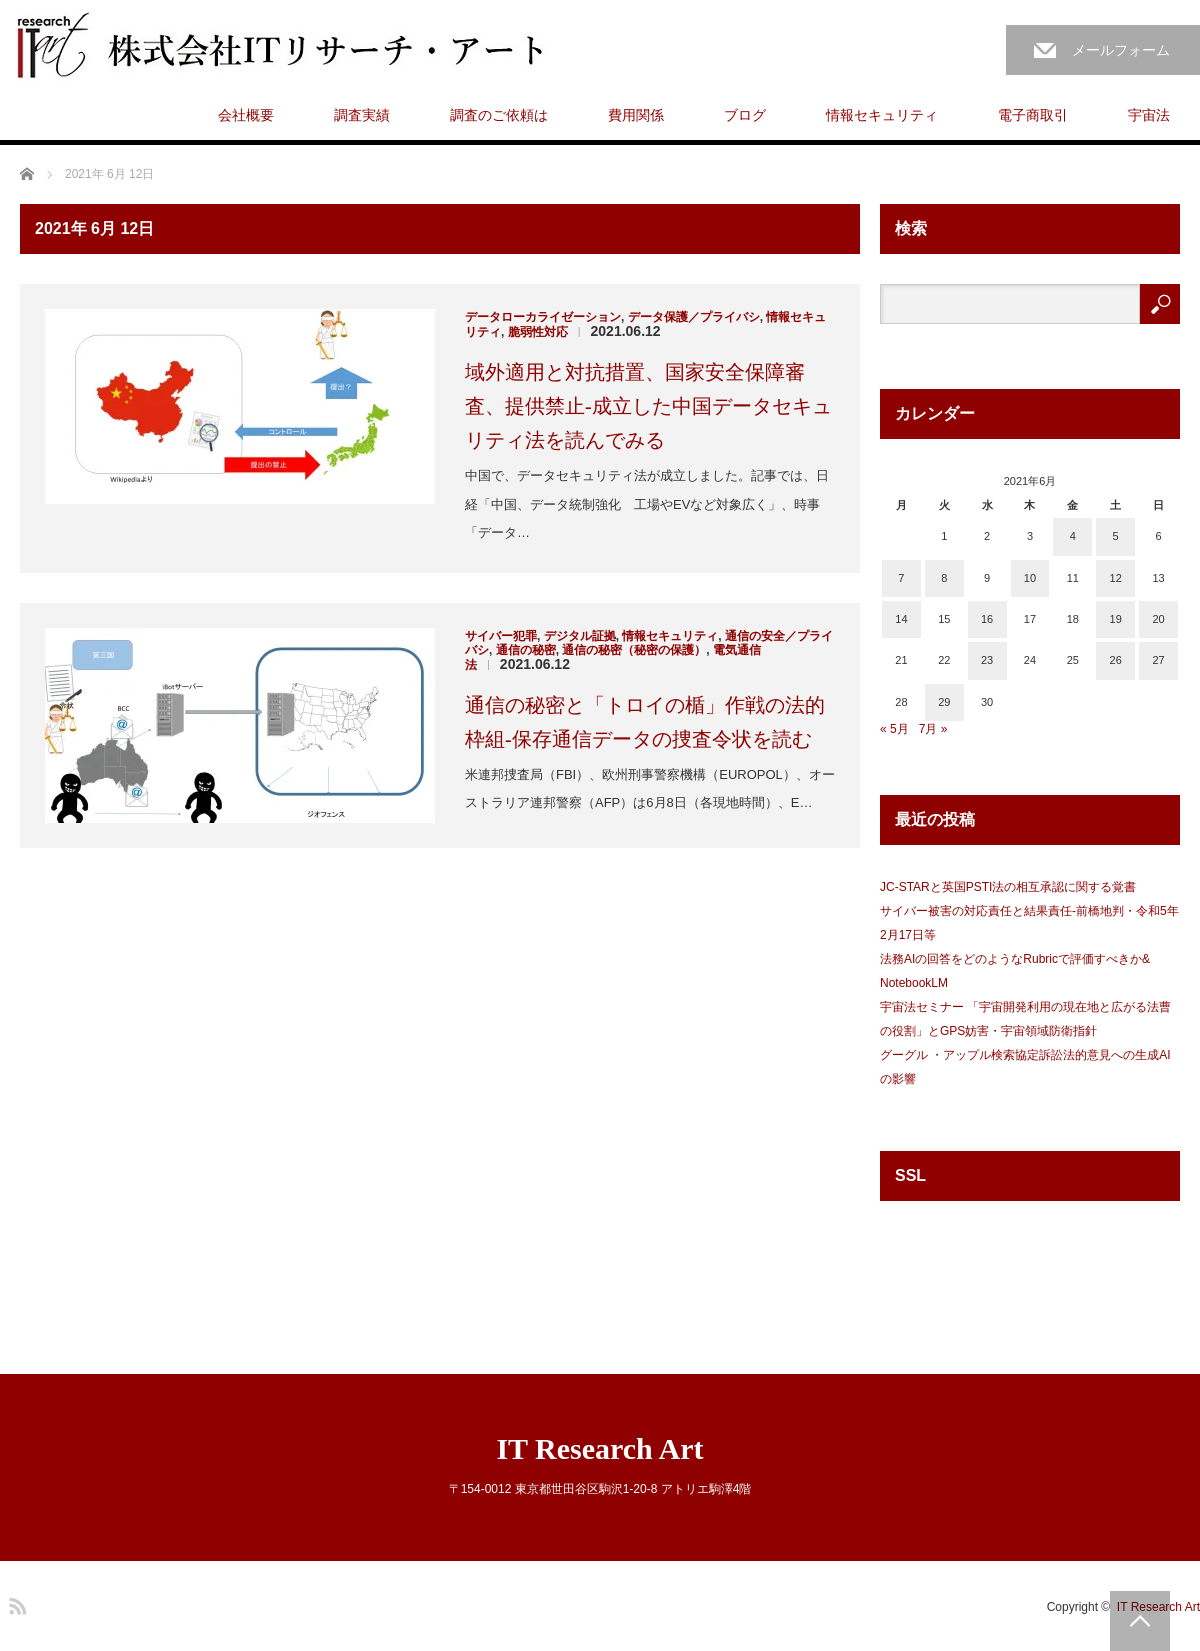  Describe the element at coordinates (362, 115) in the screenshot. I see `調査実績` at that location.